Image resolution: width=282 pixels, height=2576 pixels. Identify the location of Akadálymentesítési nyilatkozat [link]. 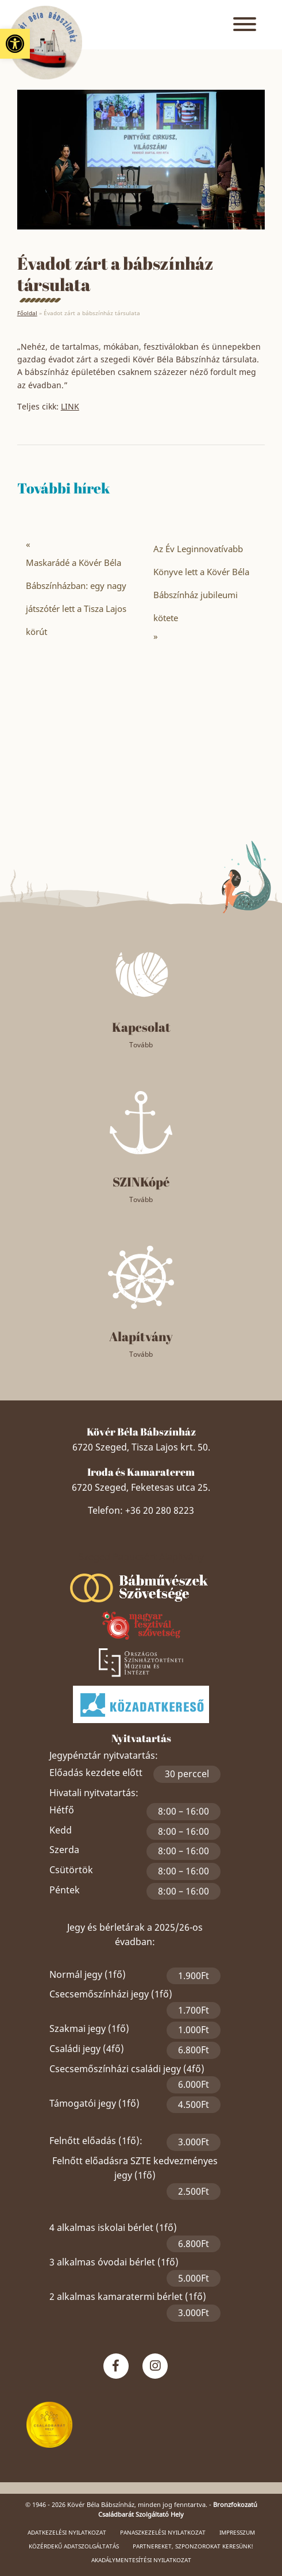
(141, 2560).